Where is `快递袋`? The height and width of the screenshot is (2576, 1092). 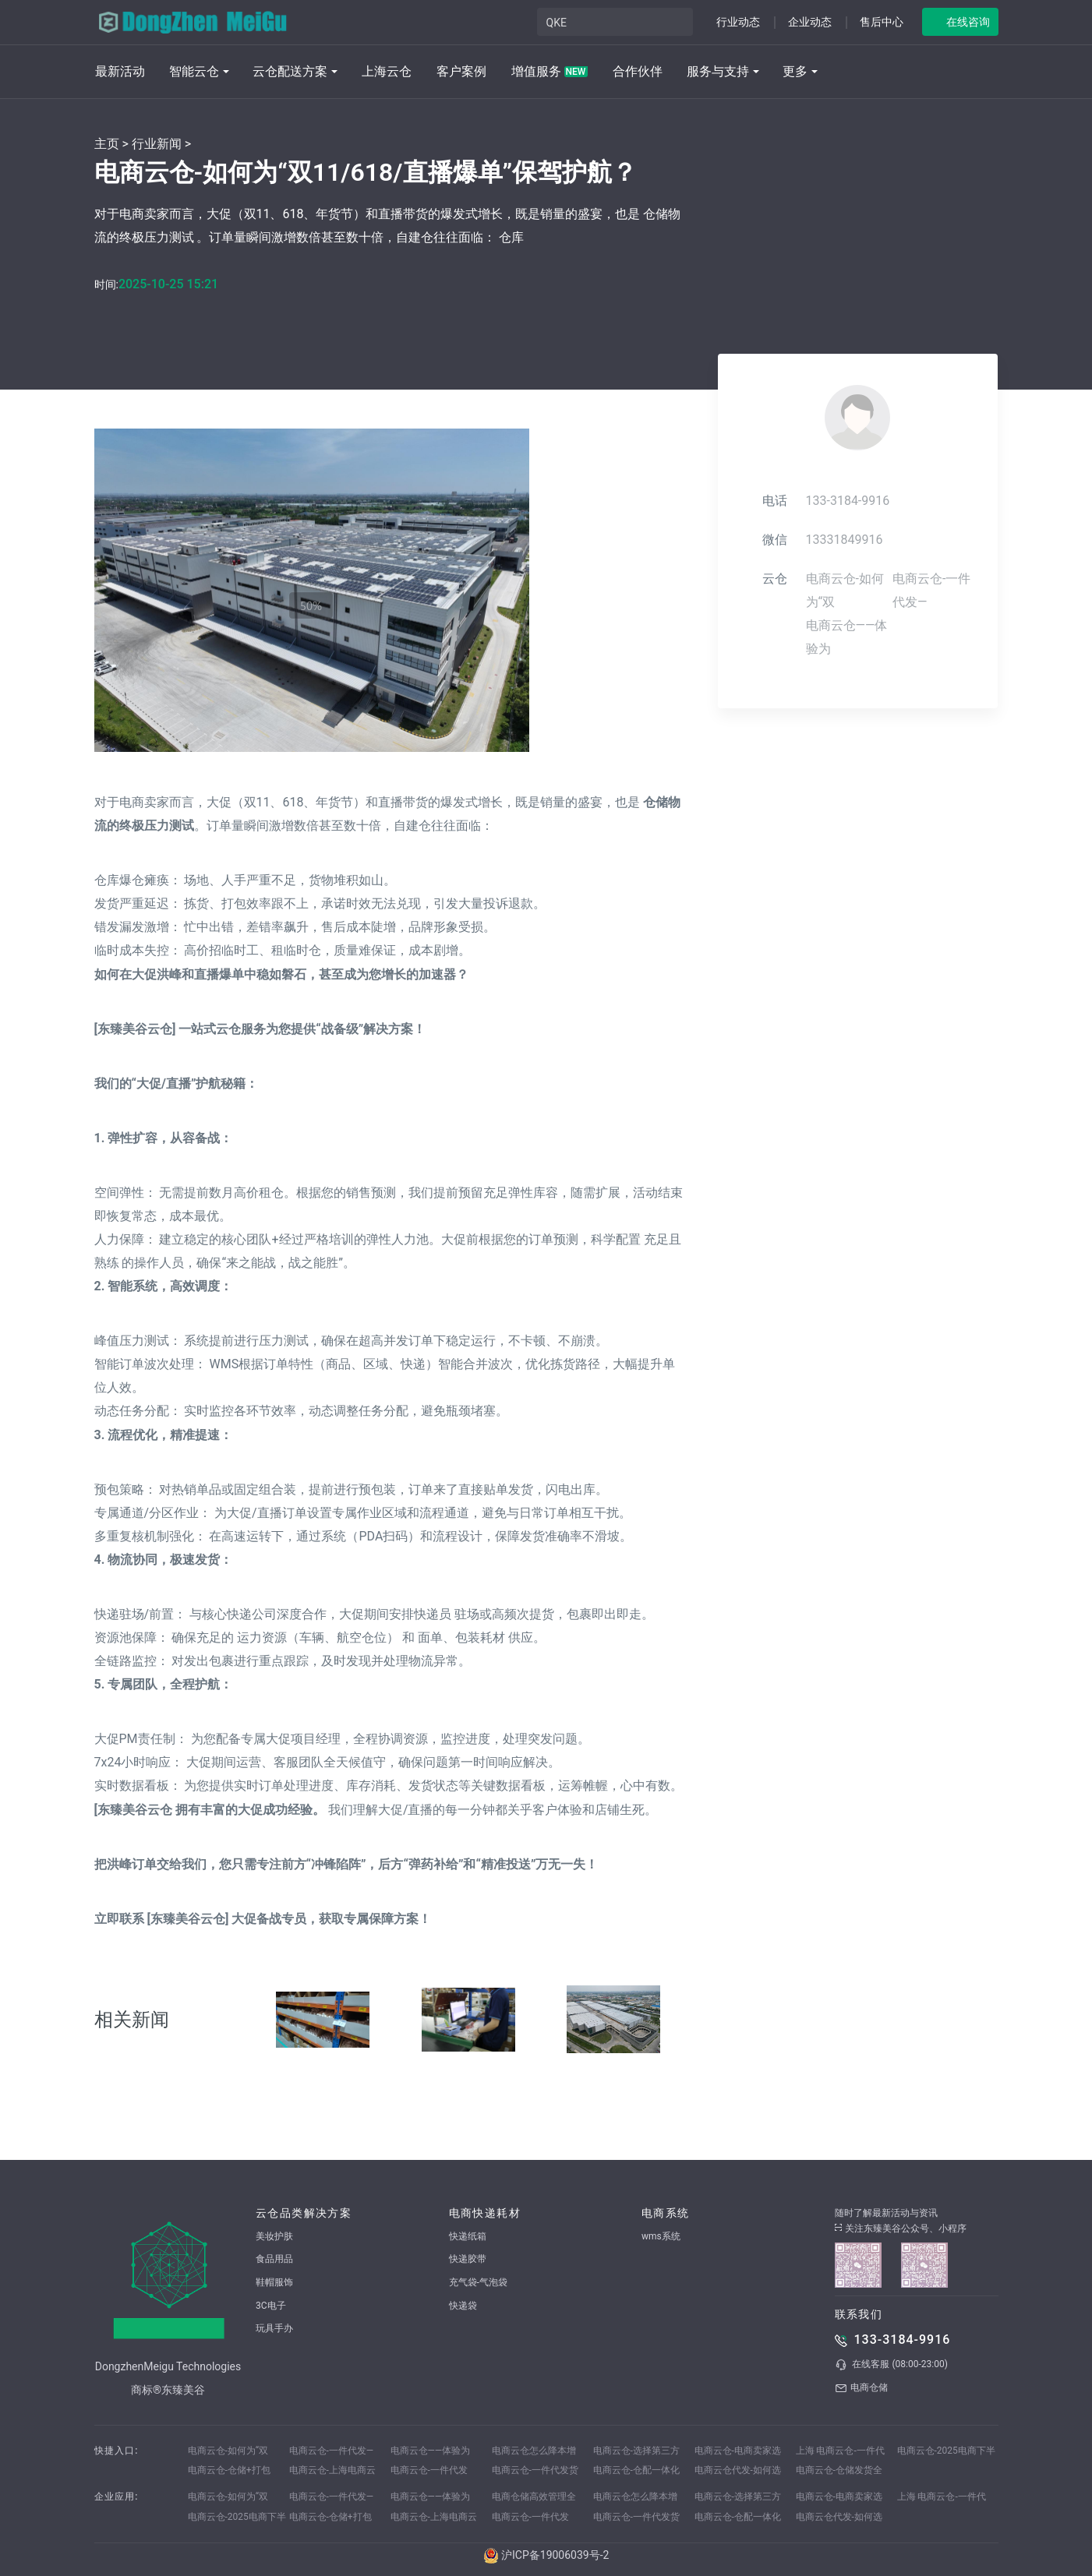
快递袋 is located at coordinates (463, 2305).